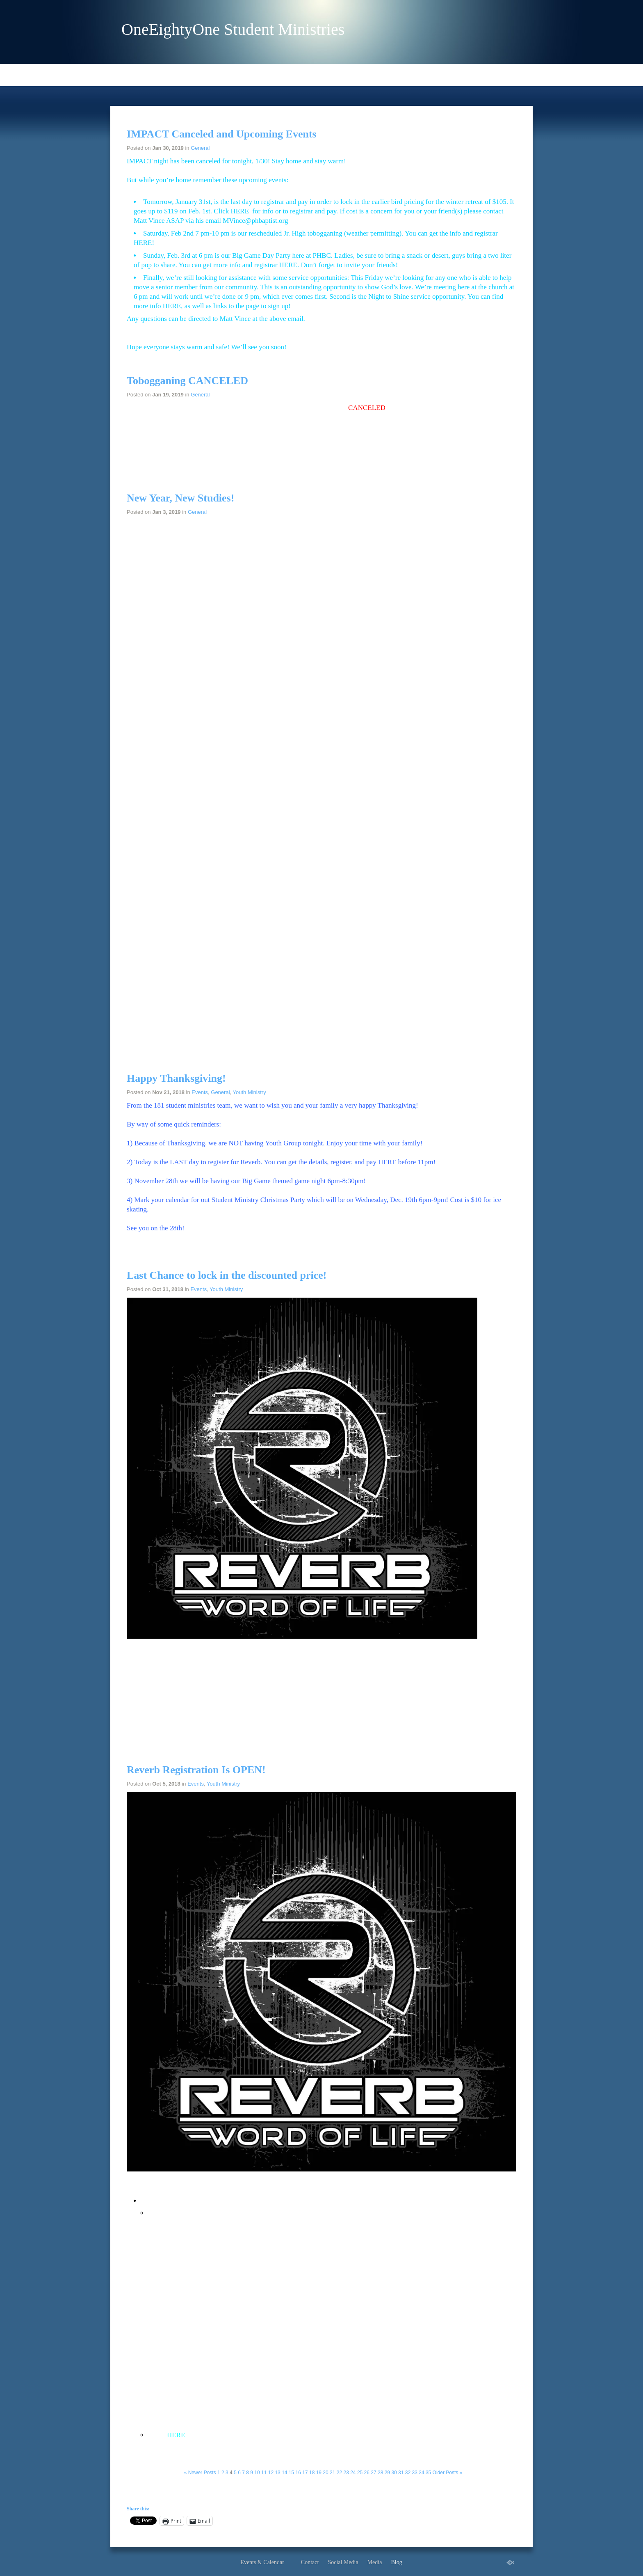 The image size is (643, 2576). Describe the element at coordinates (180, 498) in the screenshot. I see `New Year, New Studies!` at that location.